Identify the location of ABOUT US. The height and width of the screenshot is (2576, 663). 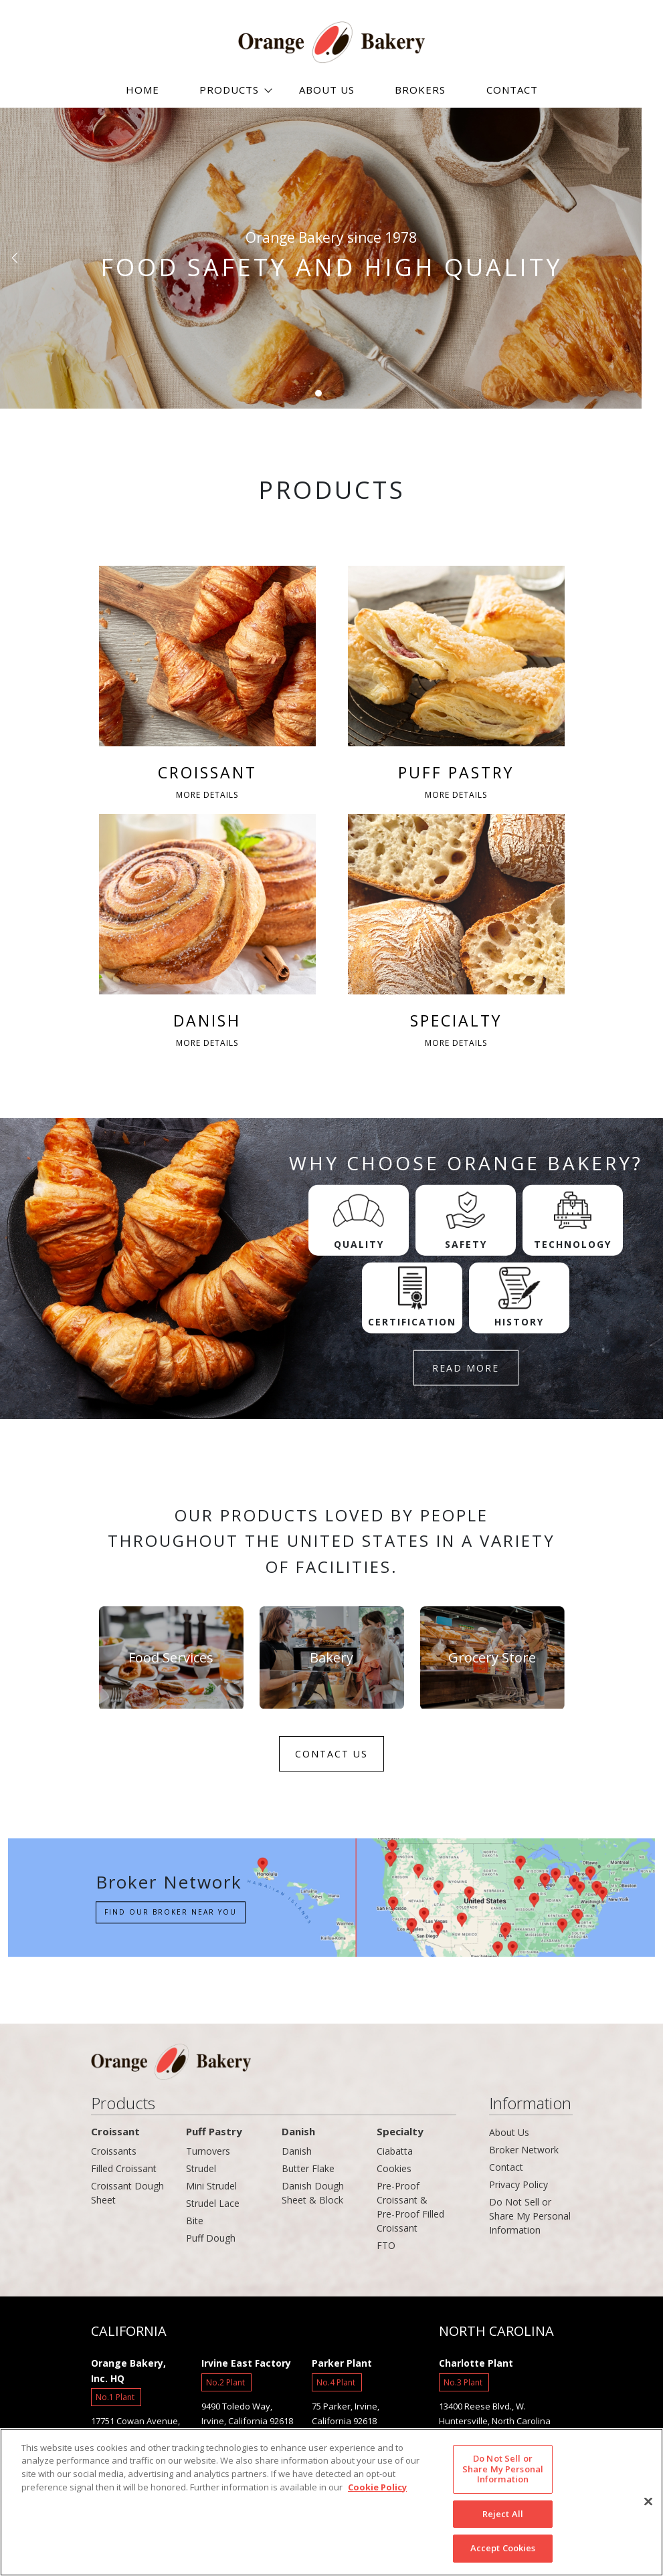
(327, 89).